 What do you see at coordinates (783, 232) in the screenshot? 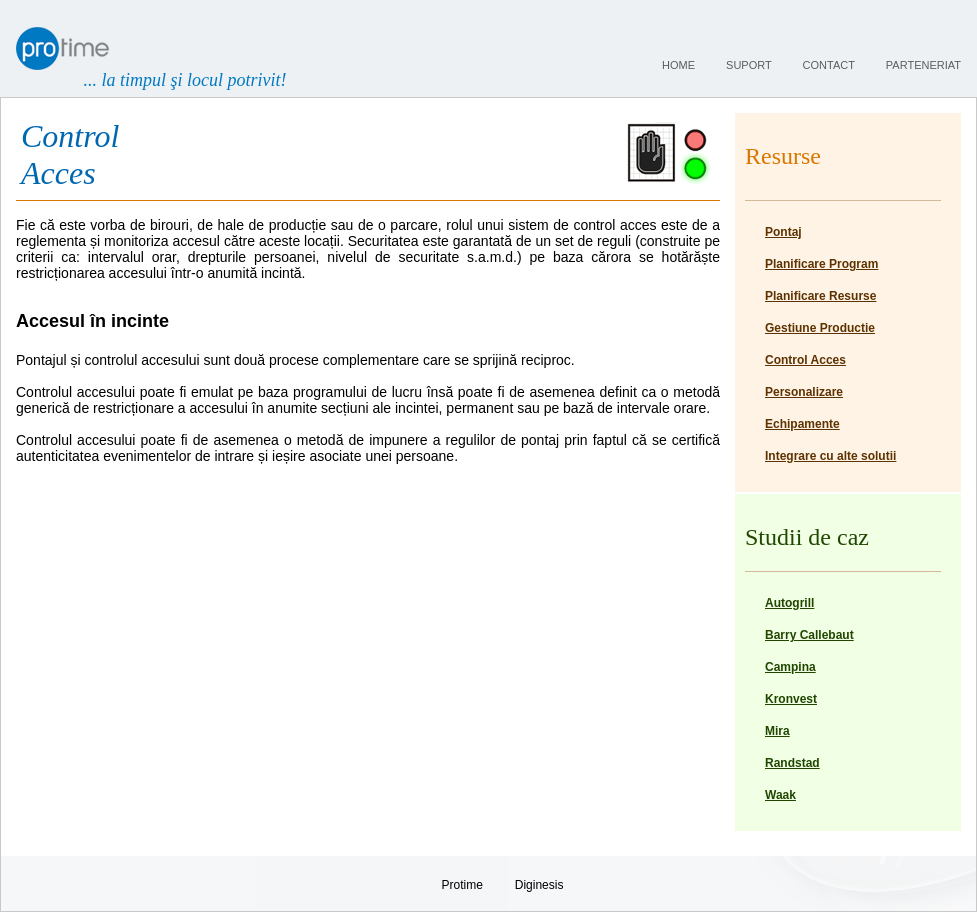
I see `Pontaj` at bounding box center [783, 232].